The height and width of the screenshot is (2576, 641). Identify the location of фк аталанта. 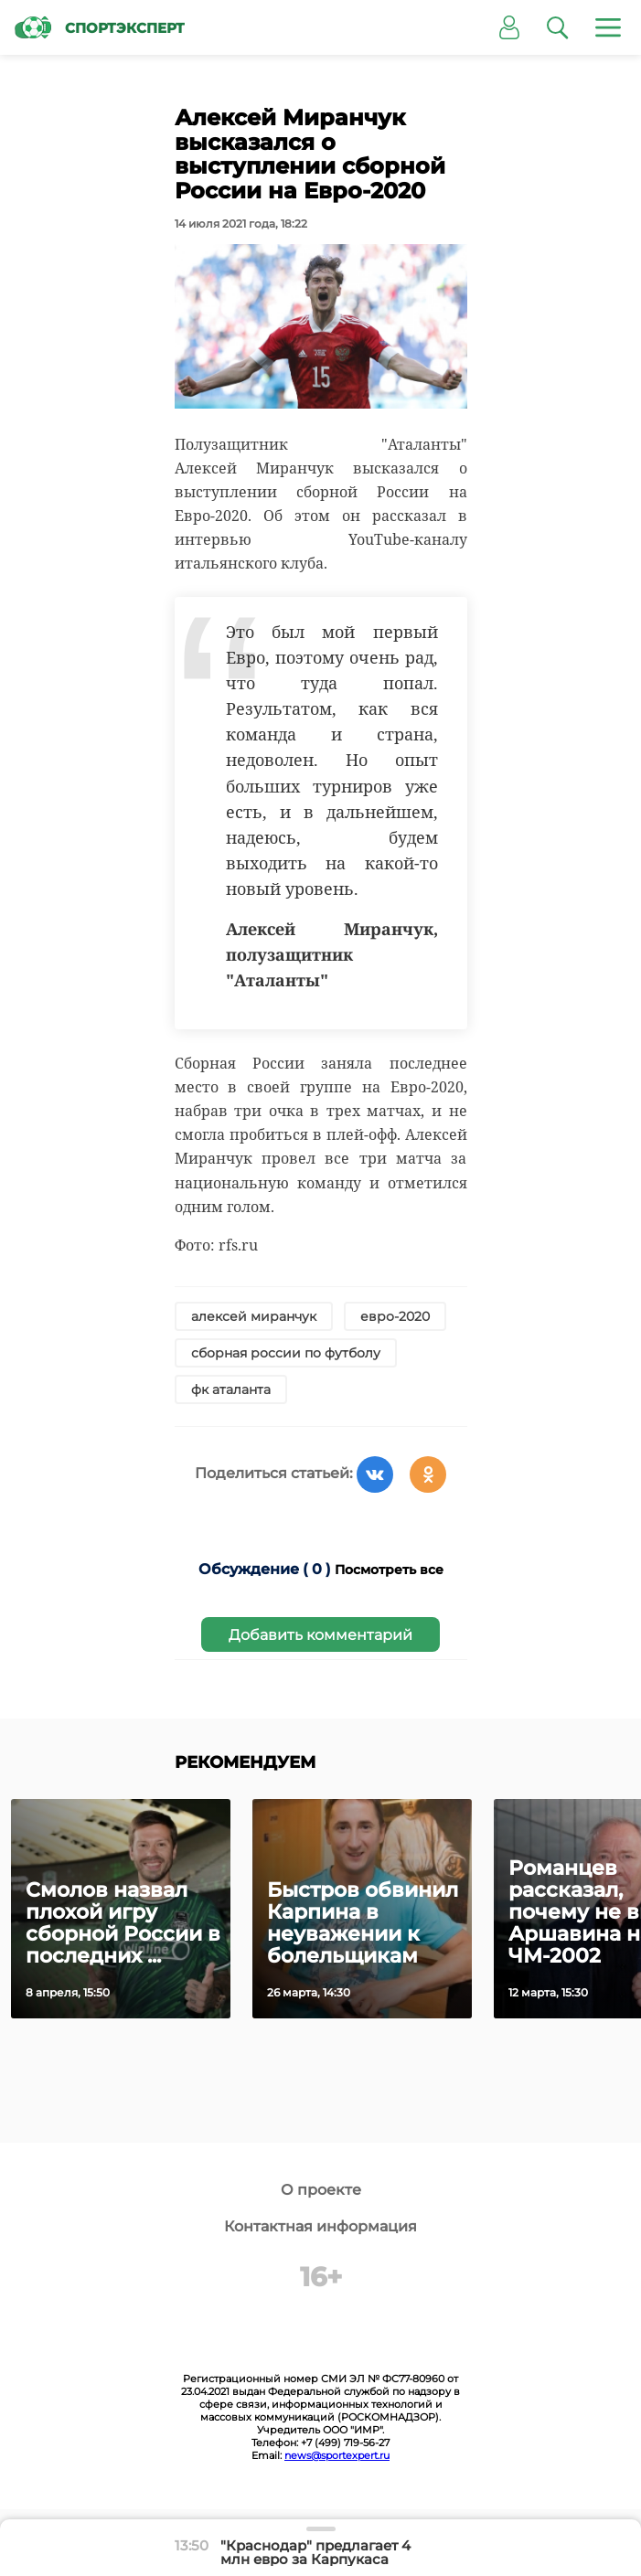
(231, 1389).